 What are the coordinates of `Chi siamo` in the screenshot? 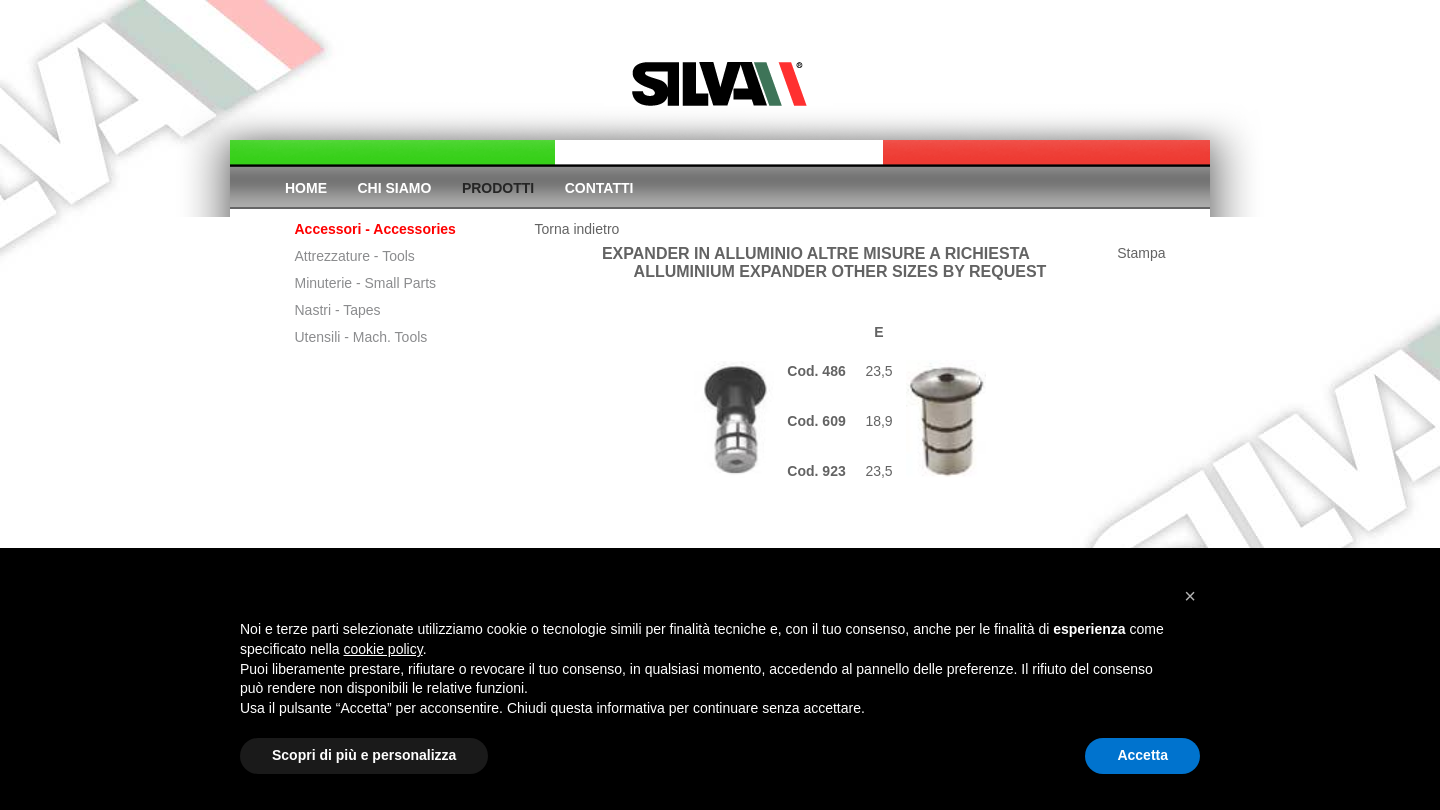 It's located at (395, 188).